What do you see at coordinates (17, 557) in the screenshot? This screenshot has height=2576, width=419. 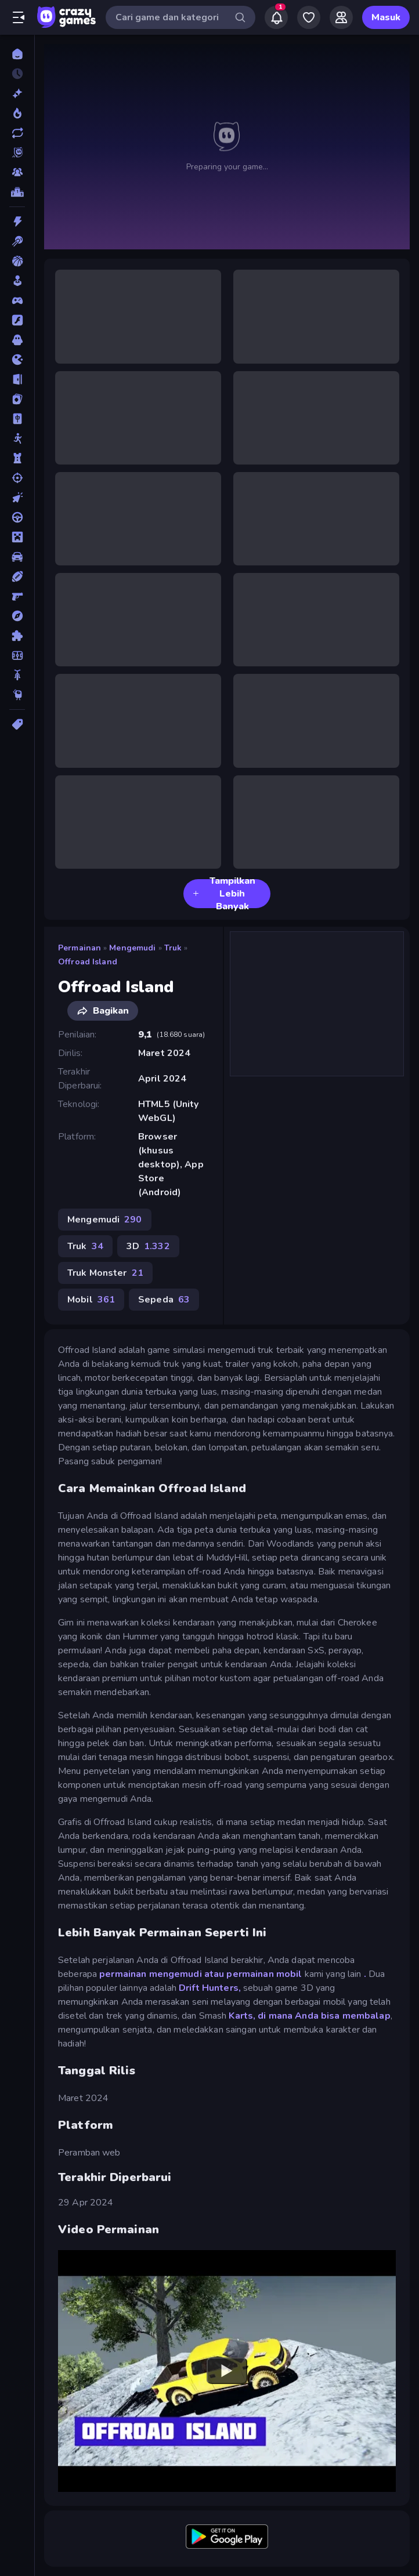 I see `[Mobil]` at bounding box center [17, 557].